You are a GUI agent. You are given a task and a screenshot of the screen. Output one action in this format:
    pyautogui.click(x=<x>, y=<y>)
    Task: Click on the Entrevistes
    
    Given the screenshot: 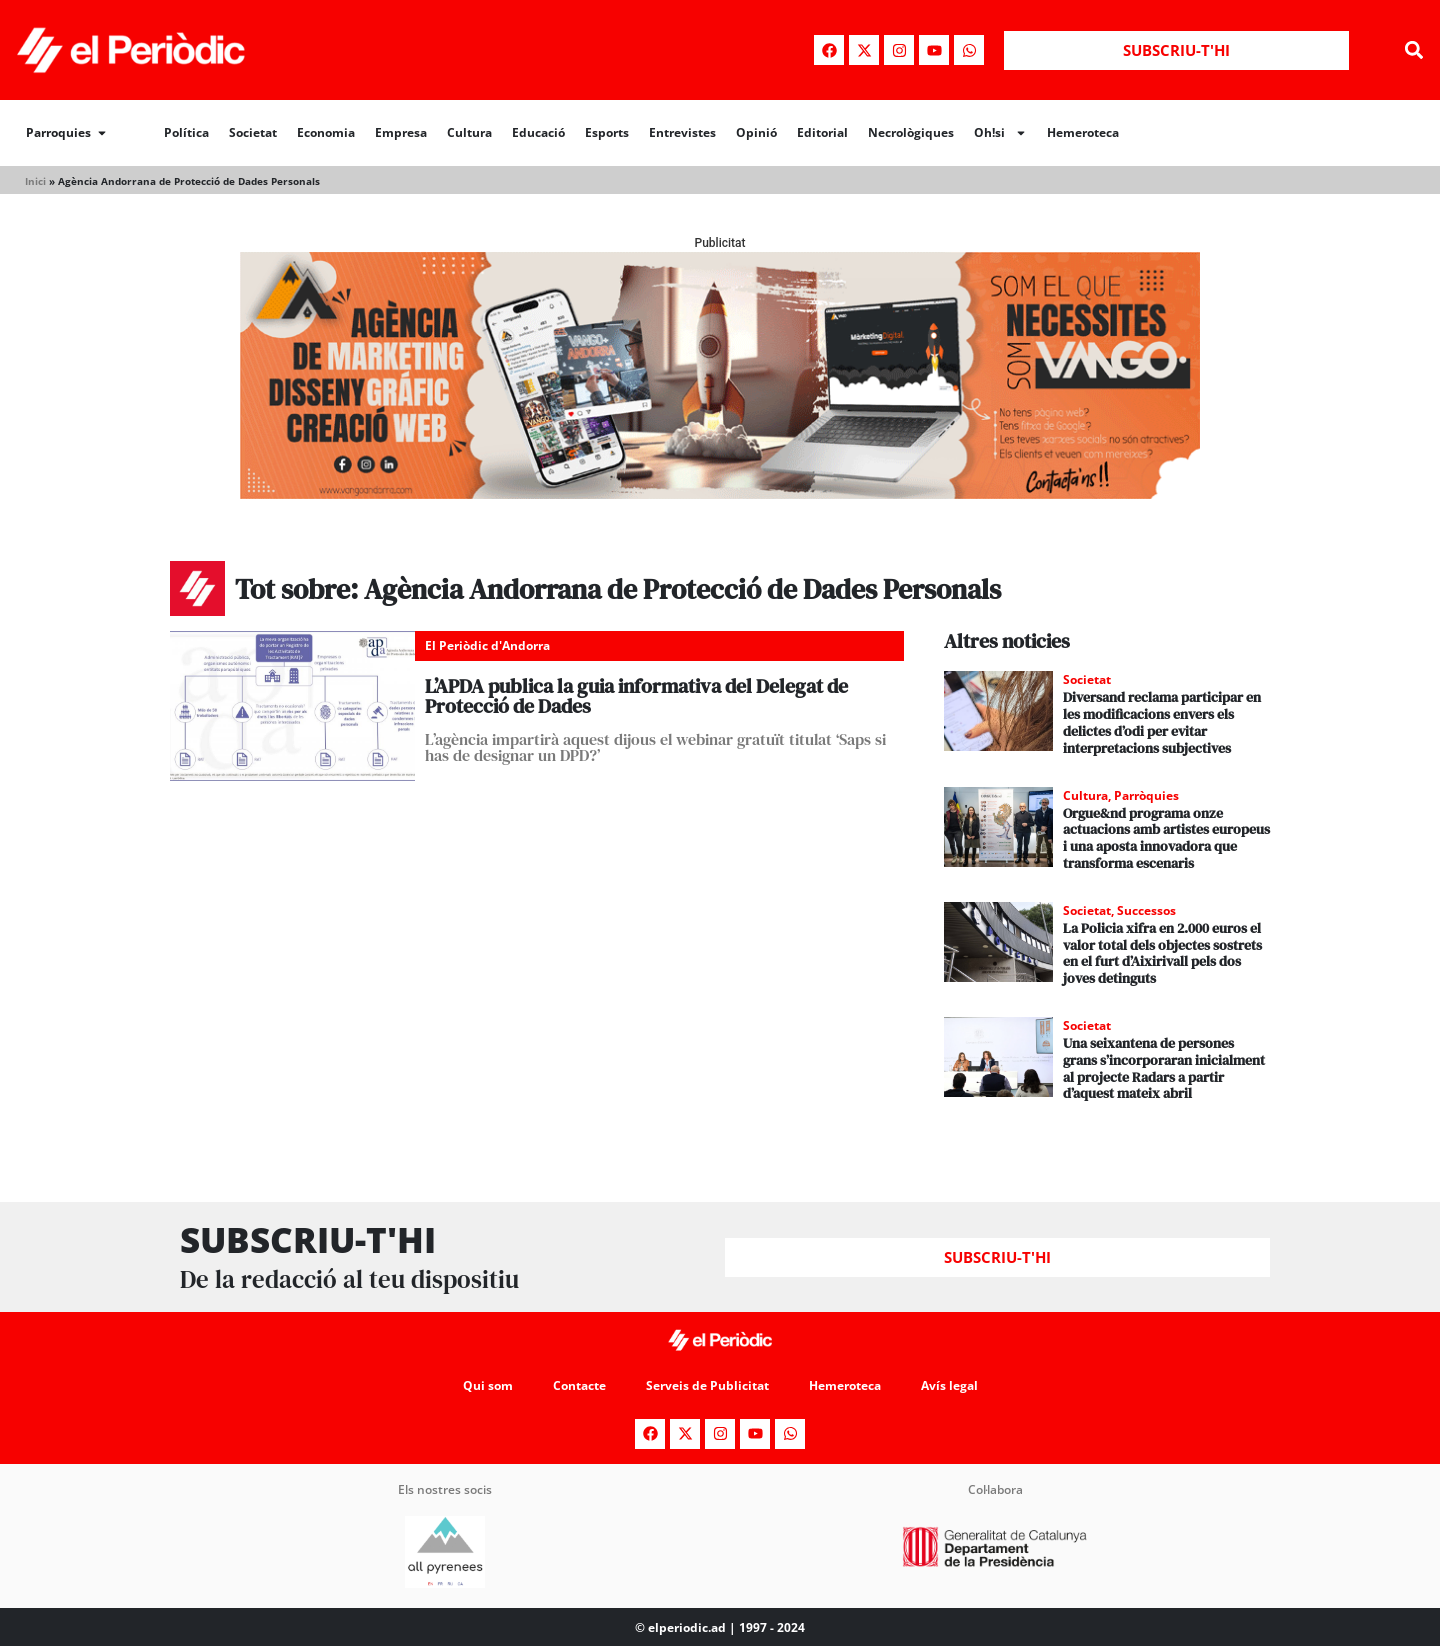 What is the action you would take?
    pyautogui.click(x=682, y=132)
    